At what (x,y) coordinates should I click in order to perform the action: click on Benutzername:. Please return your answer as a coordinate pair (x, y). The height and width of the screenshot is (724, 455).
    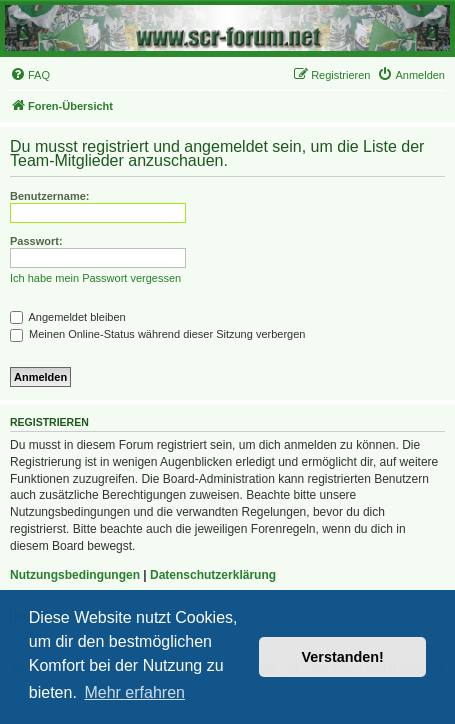
    Looking at the image, I should click on (49, 196).